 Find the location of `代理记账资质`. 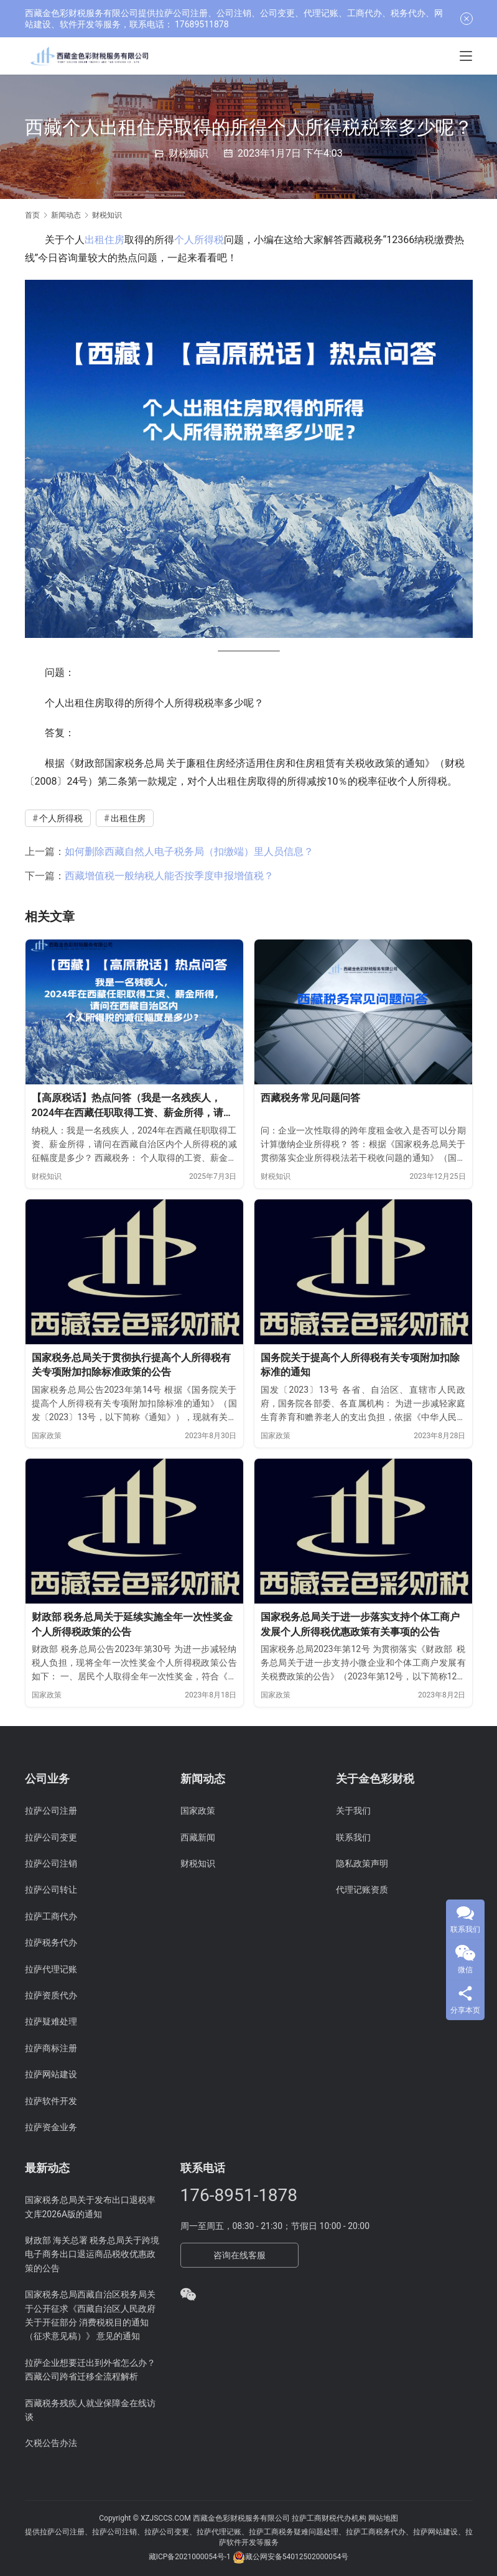

代理记账资质 is located at coordinates (362, 1890).